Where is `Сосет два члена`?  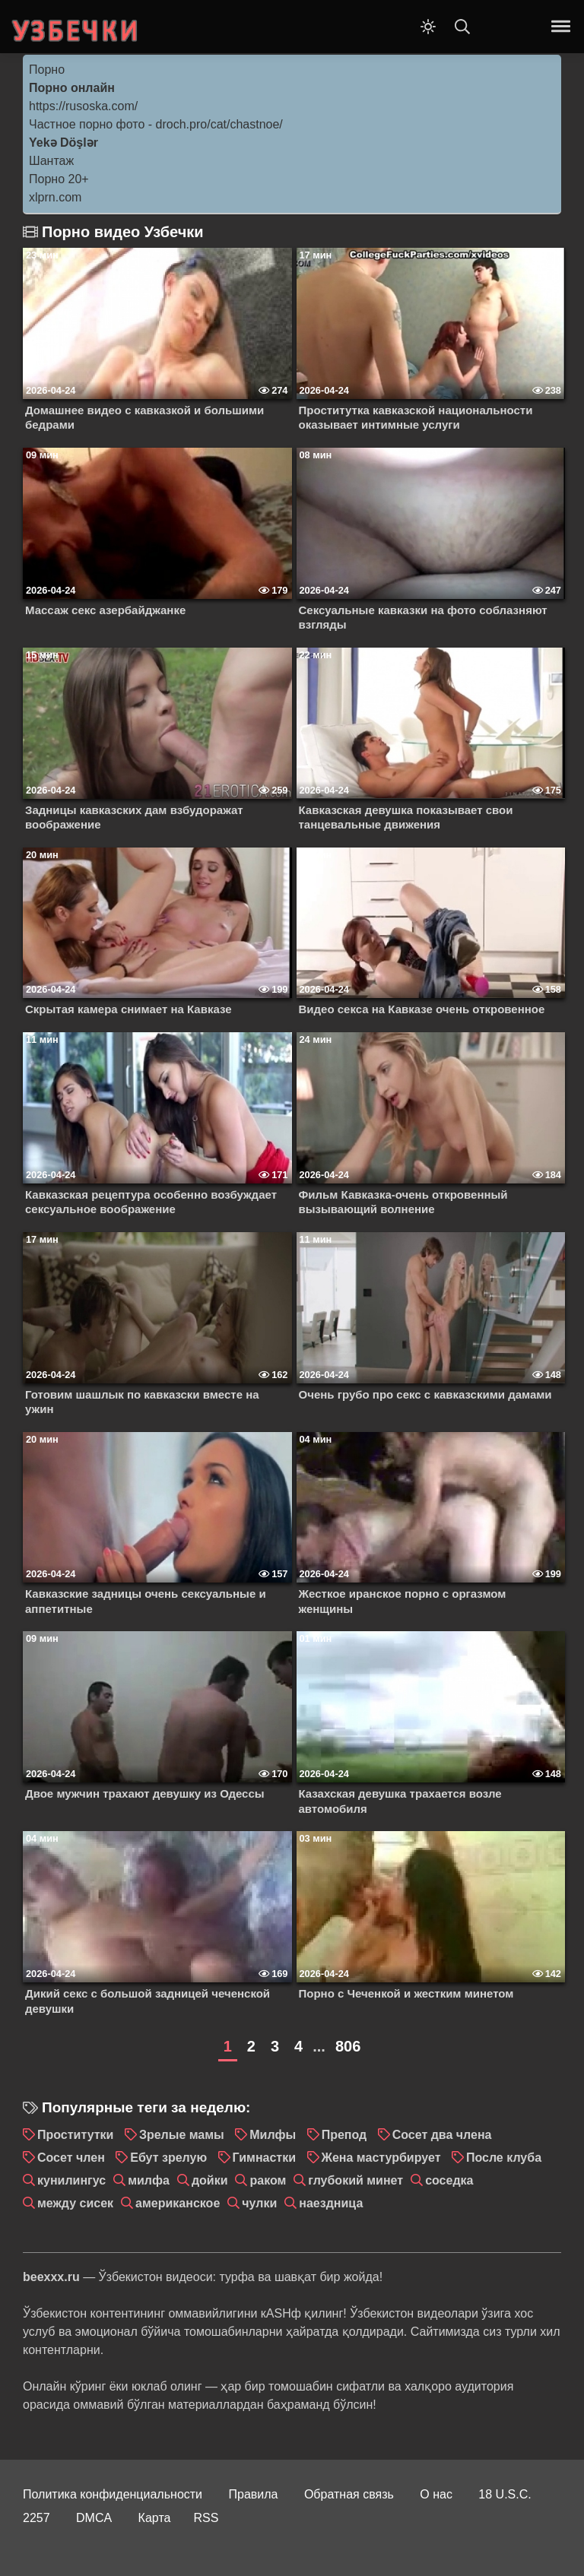 Сосет два члена is located at coordinates (442, 2134).